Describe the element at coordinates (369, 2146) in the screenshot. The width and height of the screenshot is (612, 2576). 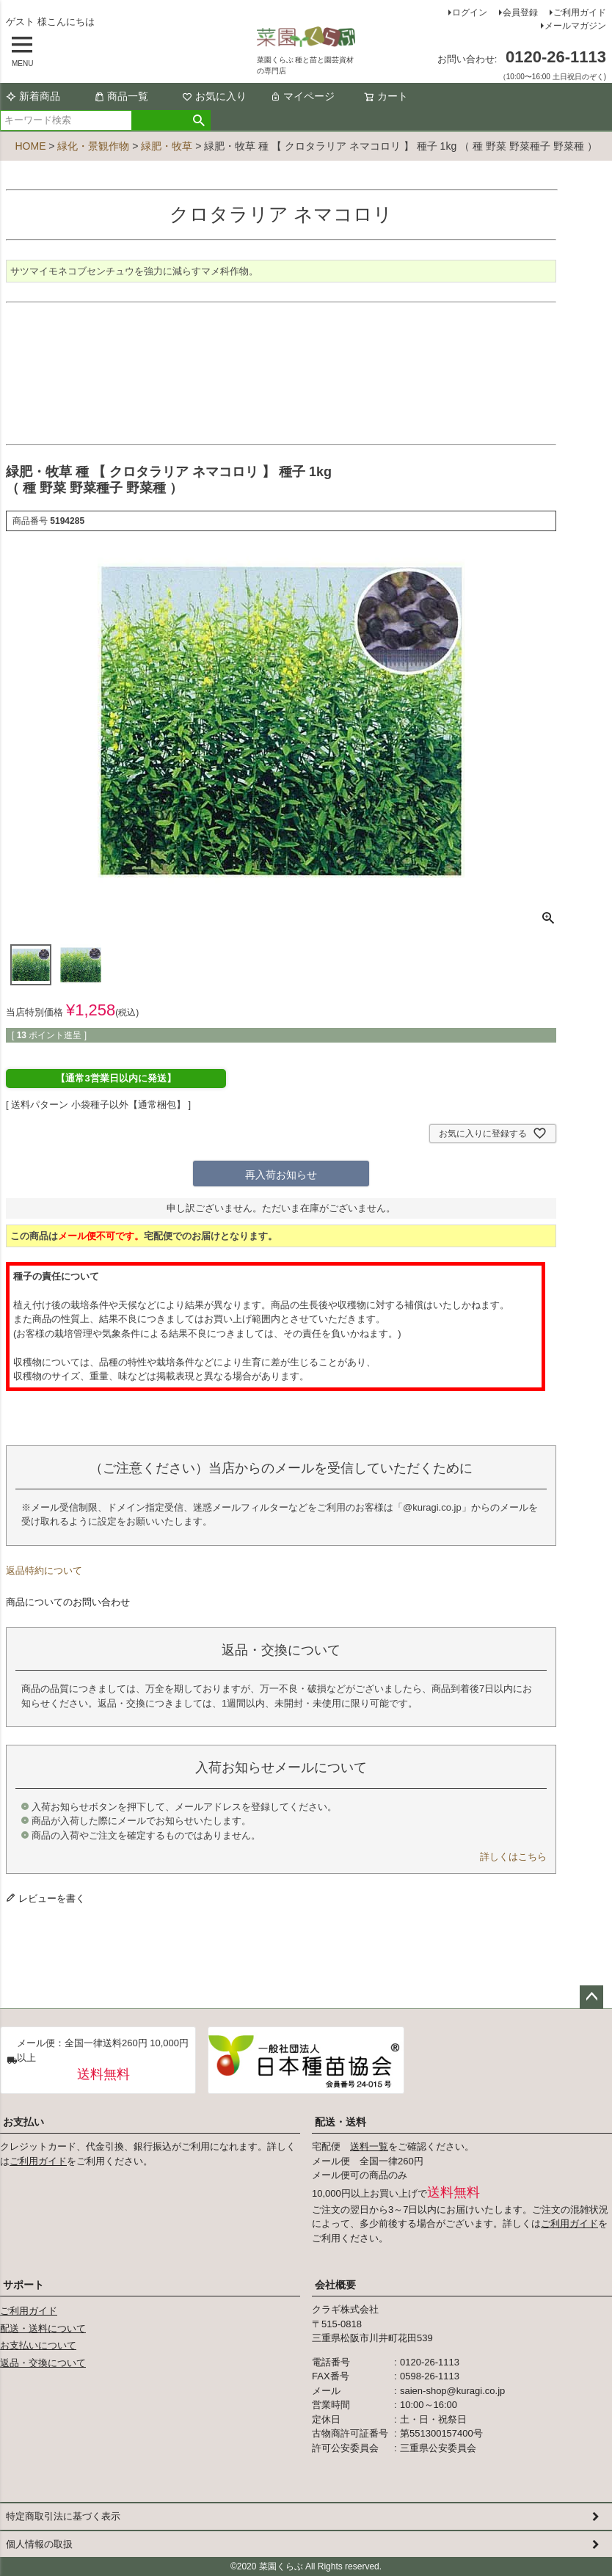
I see `送料一覧` at that location.